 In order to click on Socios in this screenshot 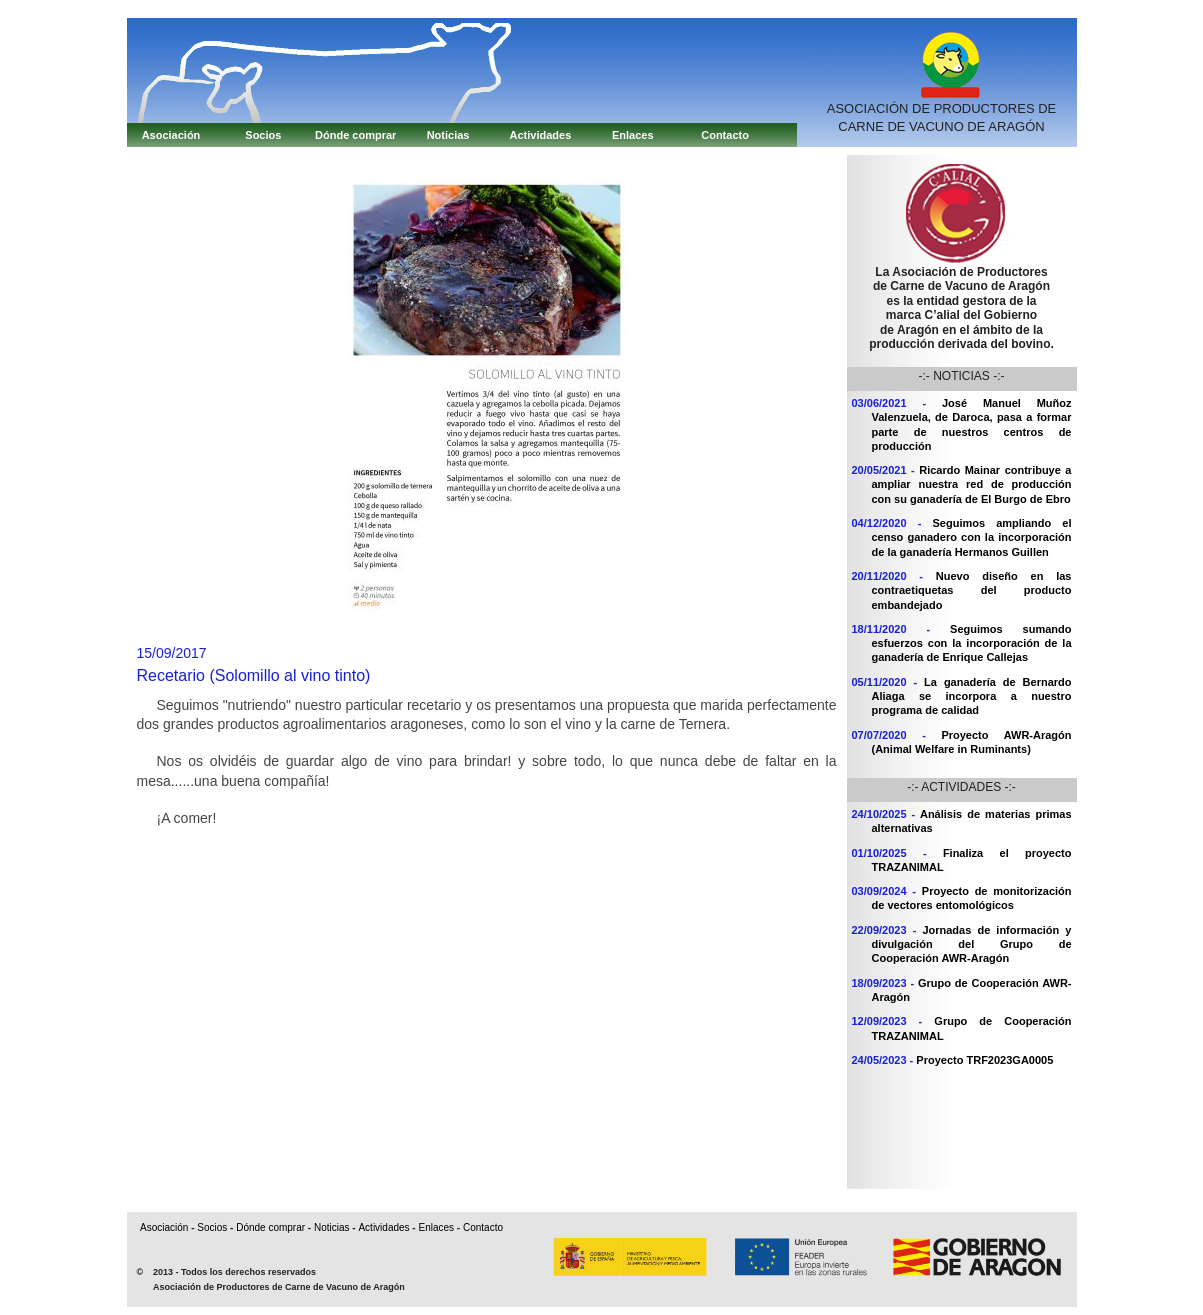, I will do `click(263, 135)`.